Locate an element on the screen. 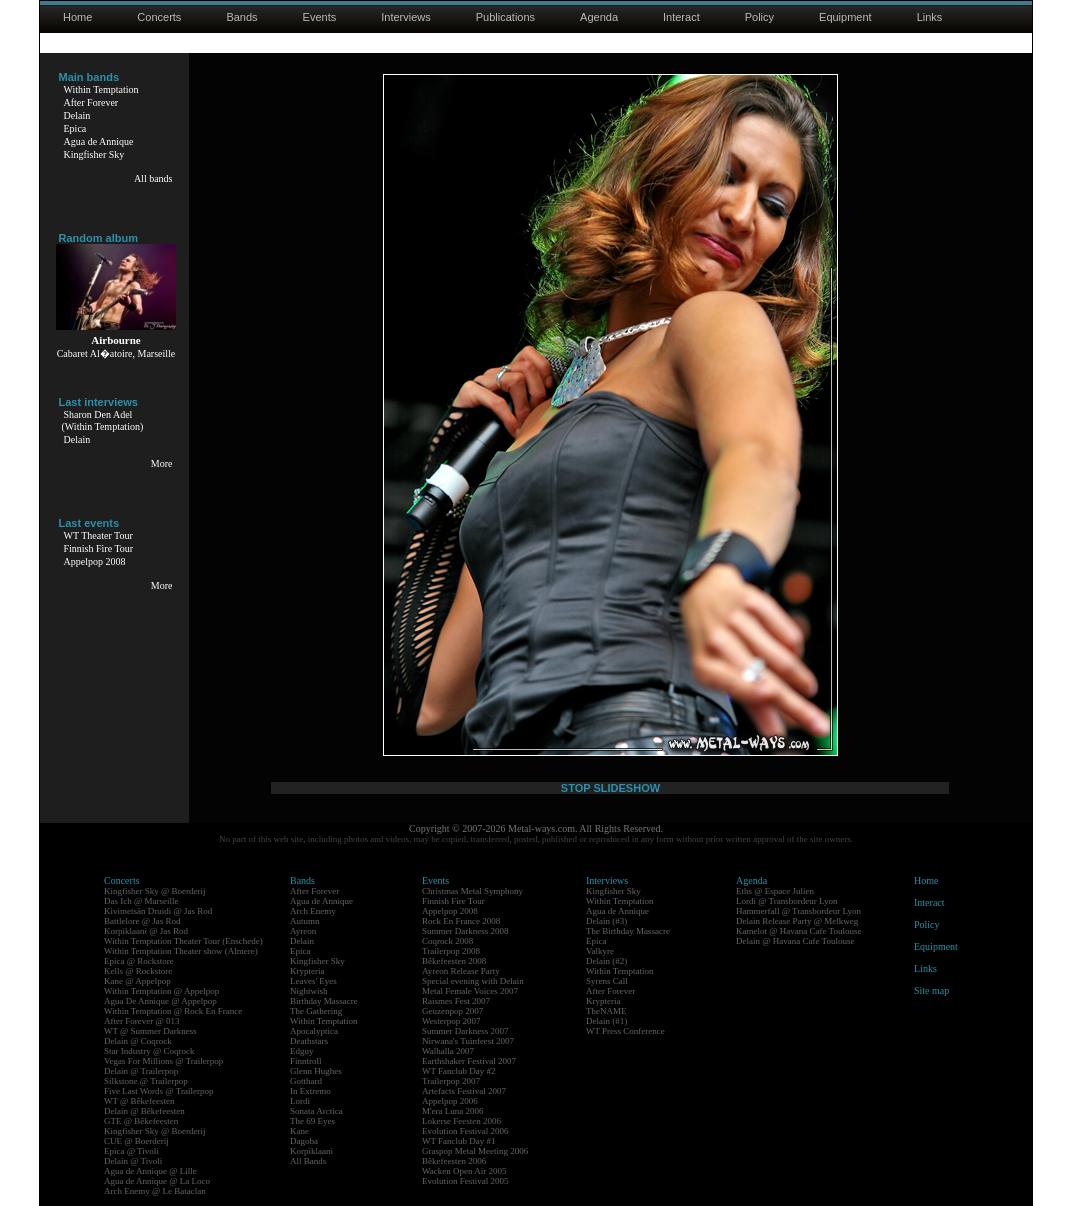 The width and height of the screenshot is (1072, 1206). Epica @ Tivoli is located at coordinates (131, 1151).